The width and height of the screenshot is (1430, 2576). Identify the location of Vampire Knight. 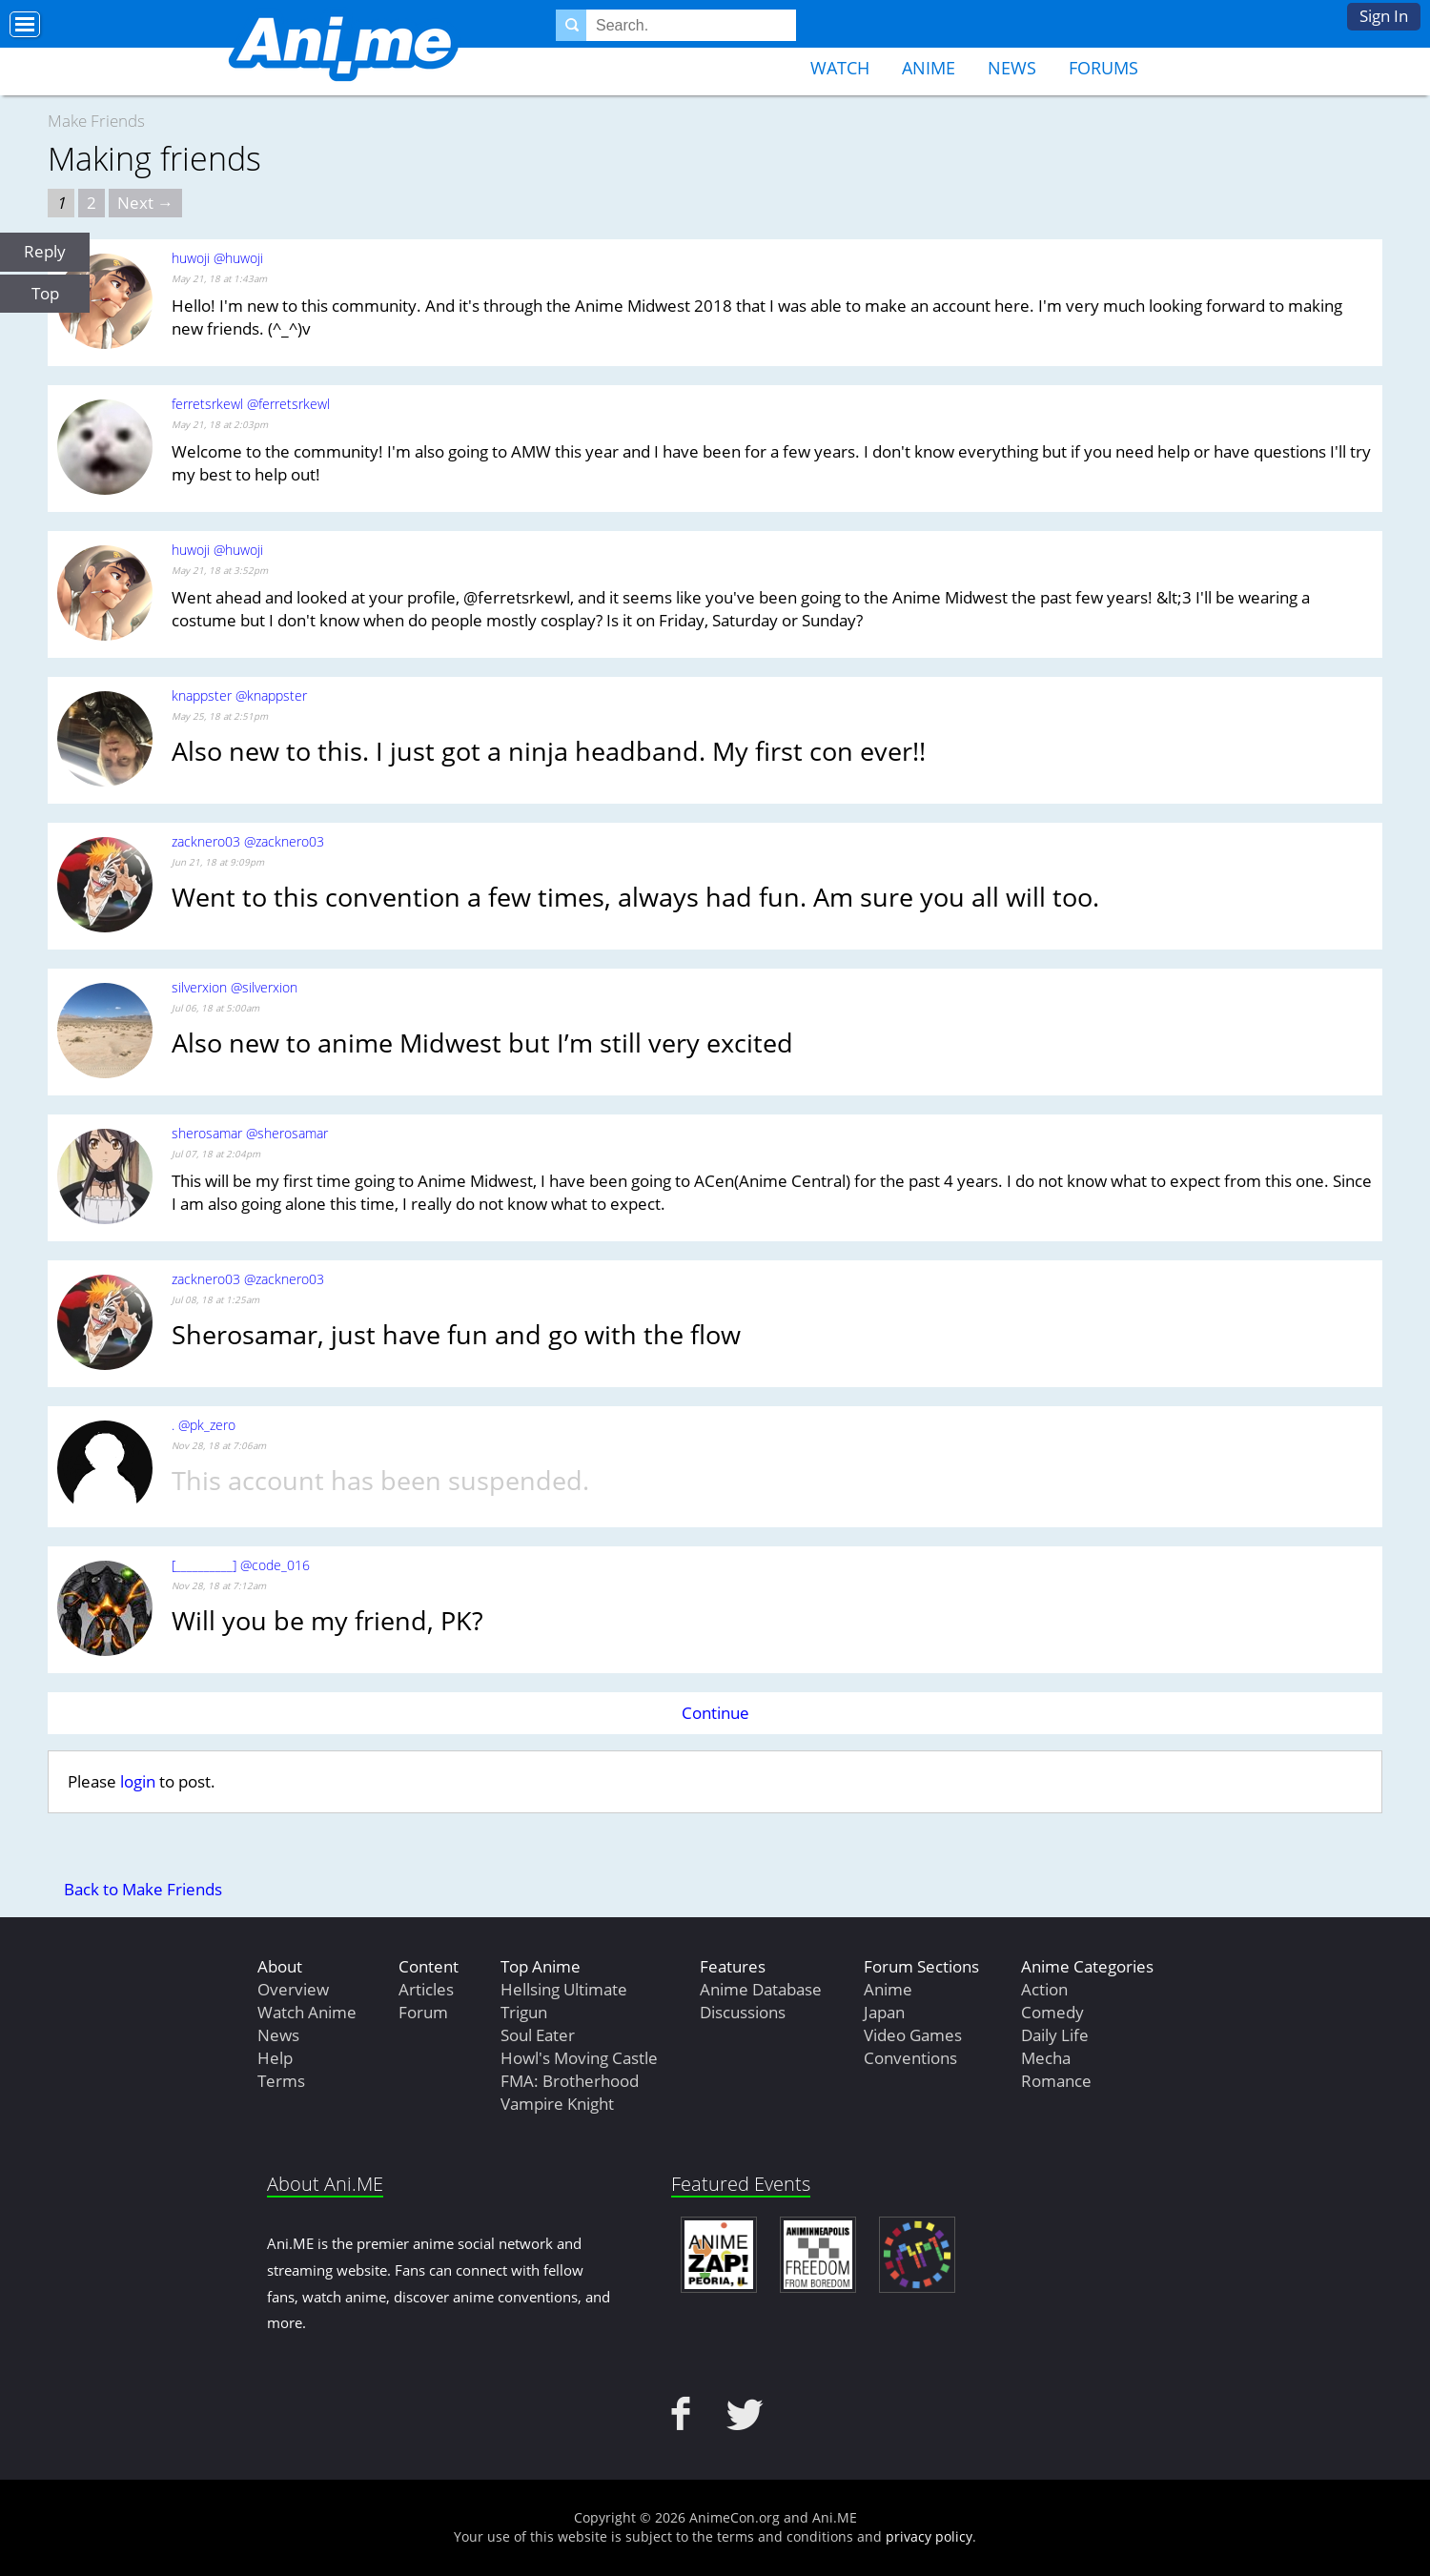
(557, 2104).